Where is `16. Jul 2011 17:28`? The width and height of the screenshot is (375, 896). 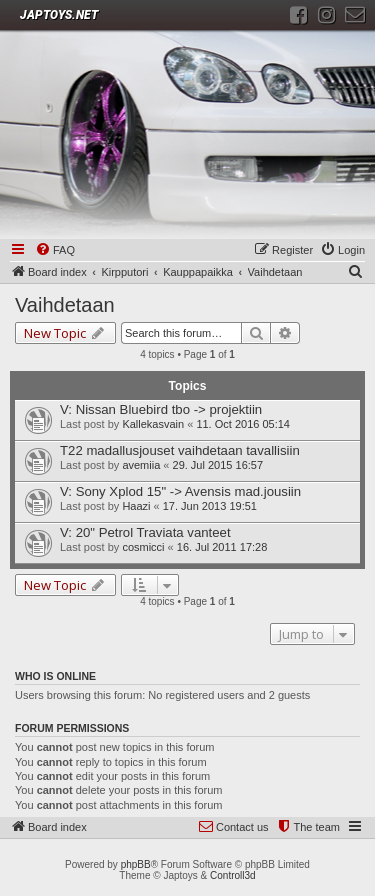
16. Jul 2011 17:28 is located at coordinates (222, 547).